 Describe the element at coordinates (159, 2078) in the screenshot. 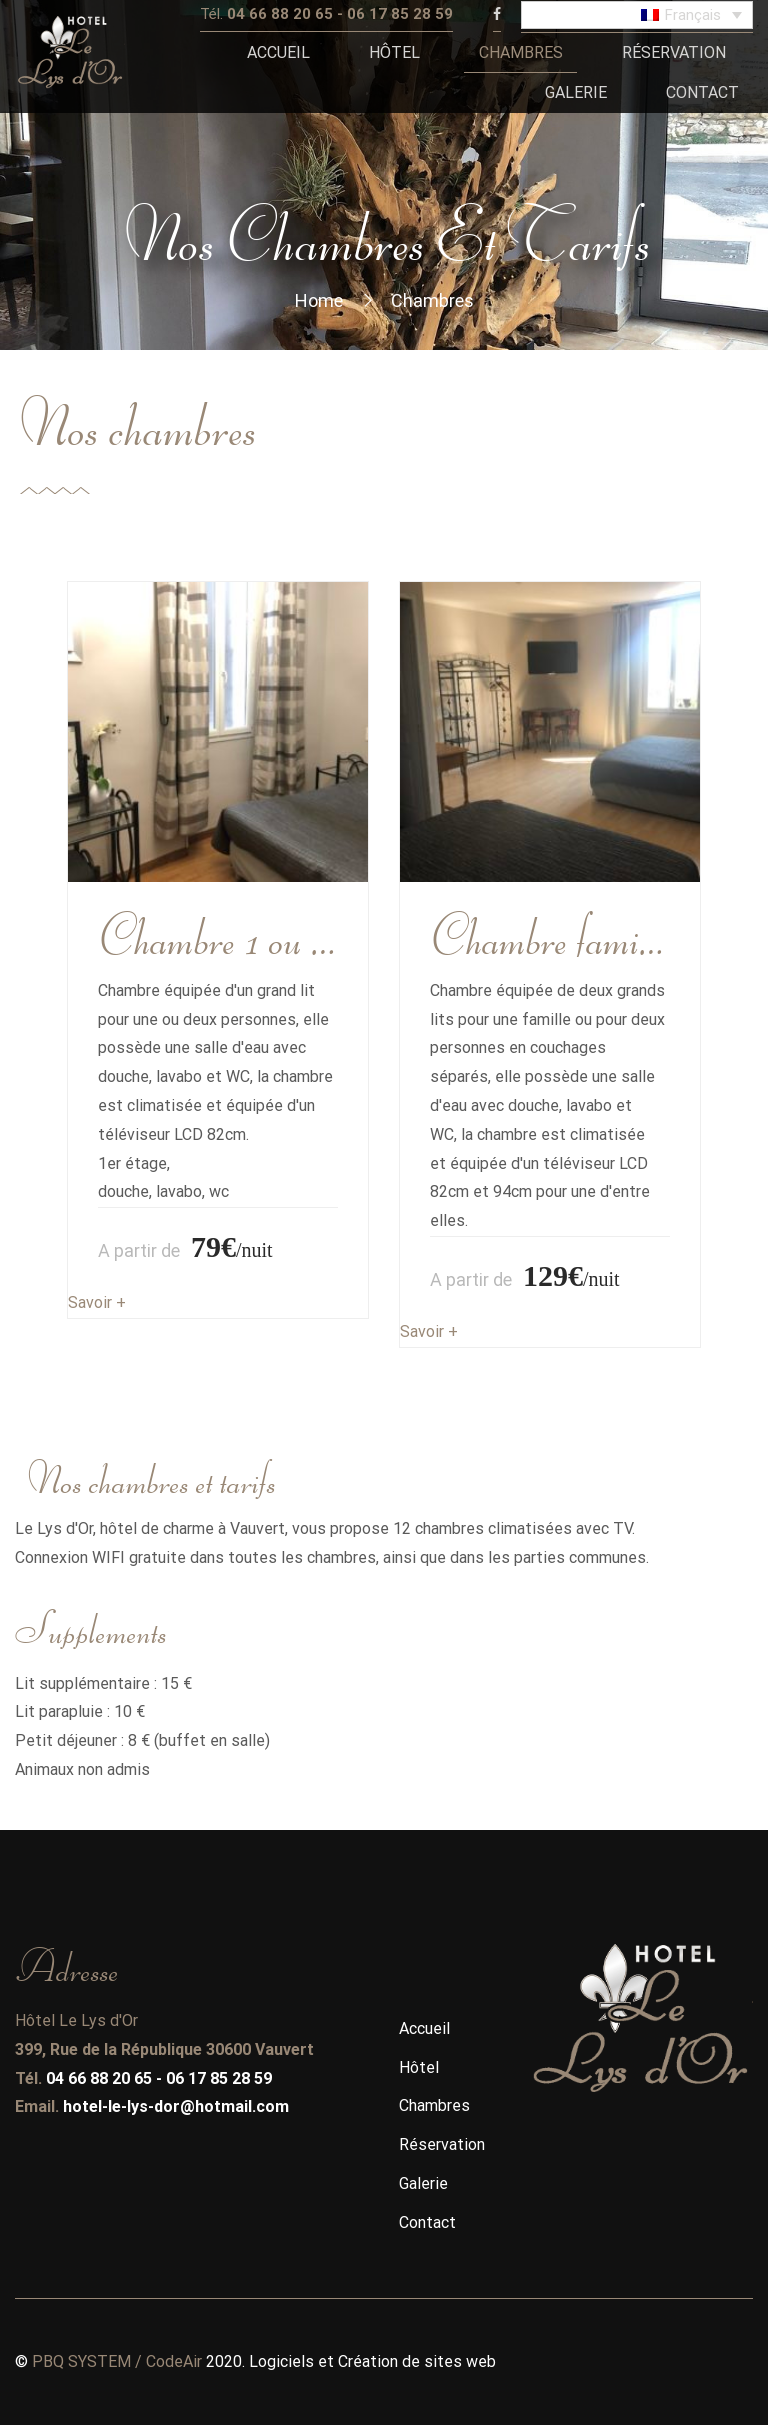

I see `04 66 88 20 65 - 06 17 85 28 59` at that location.